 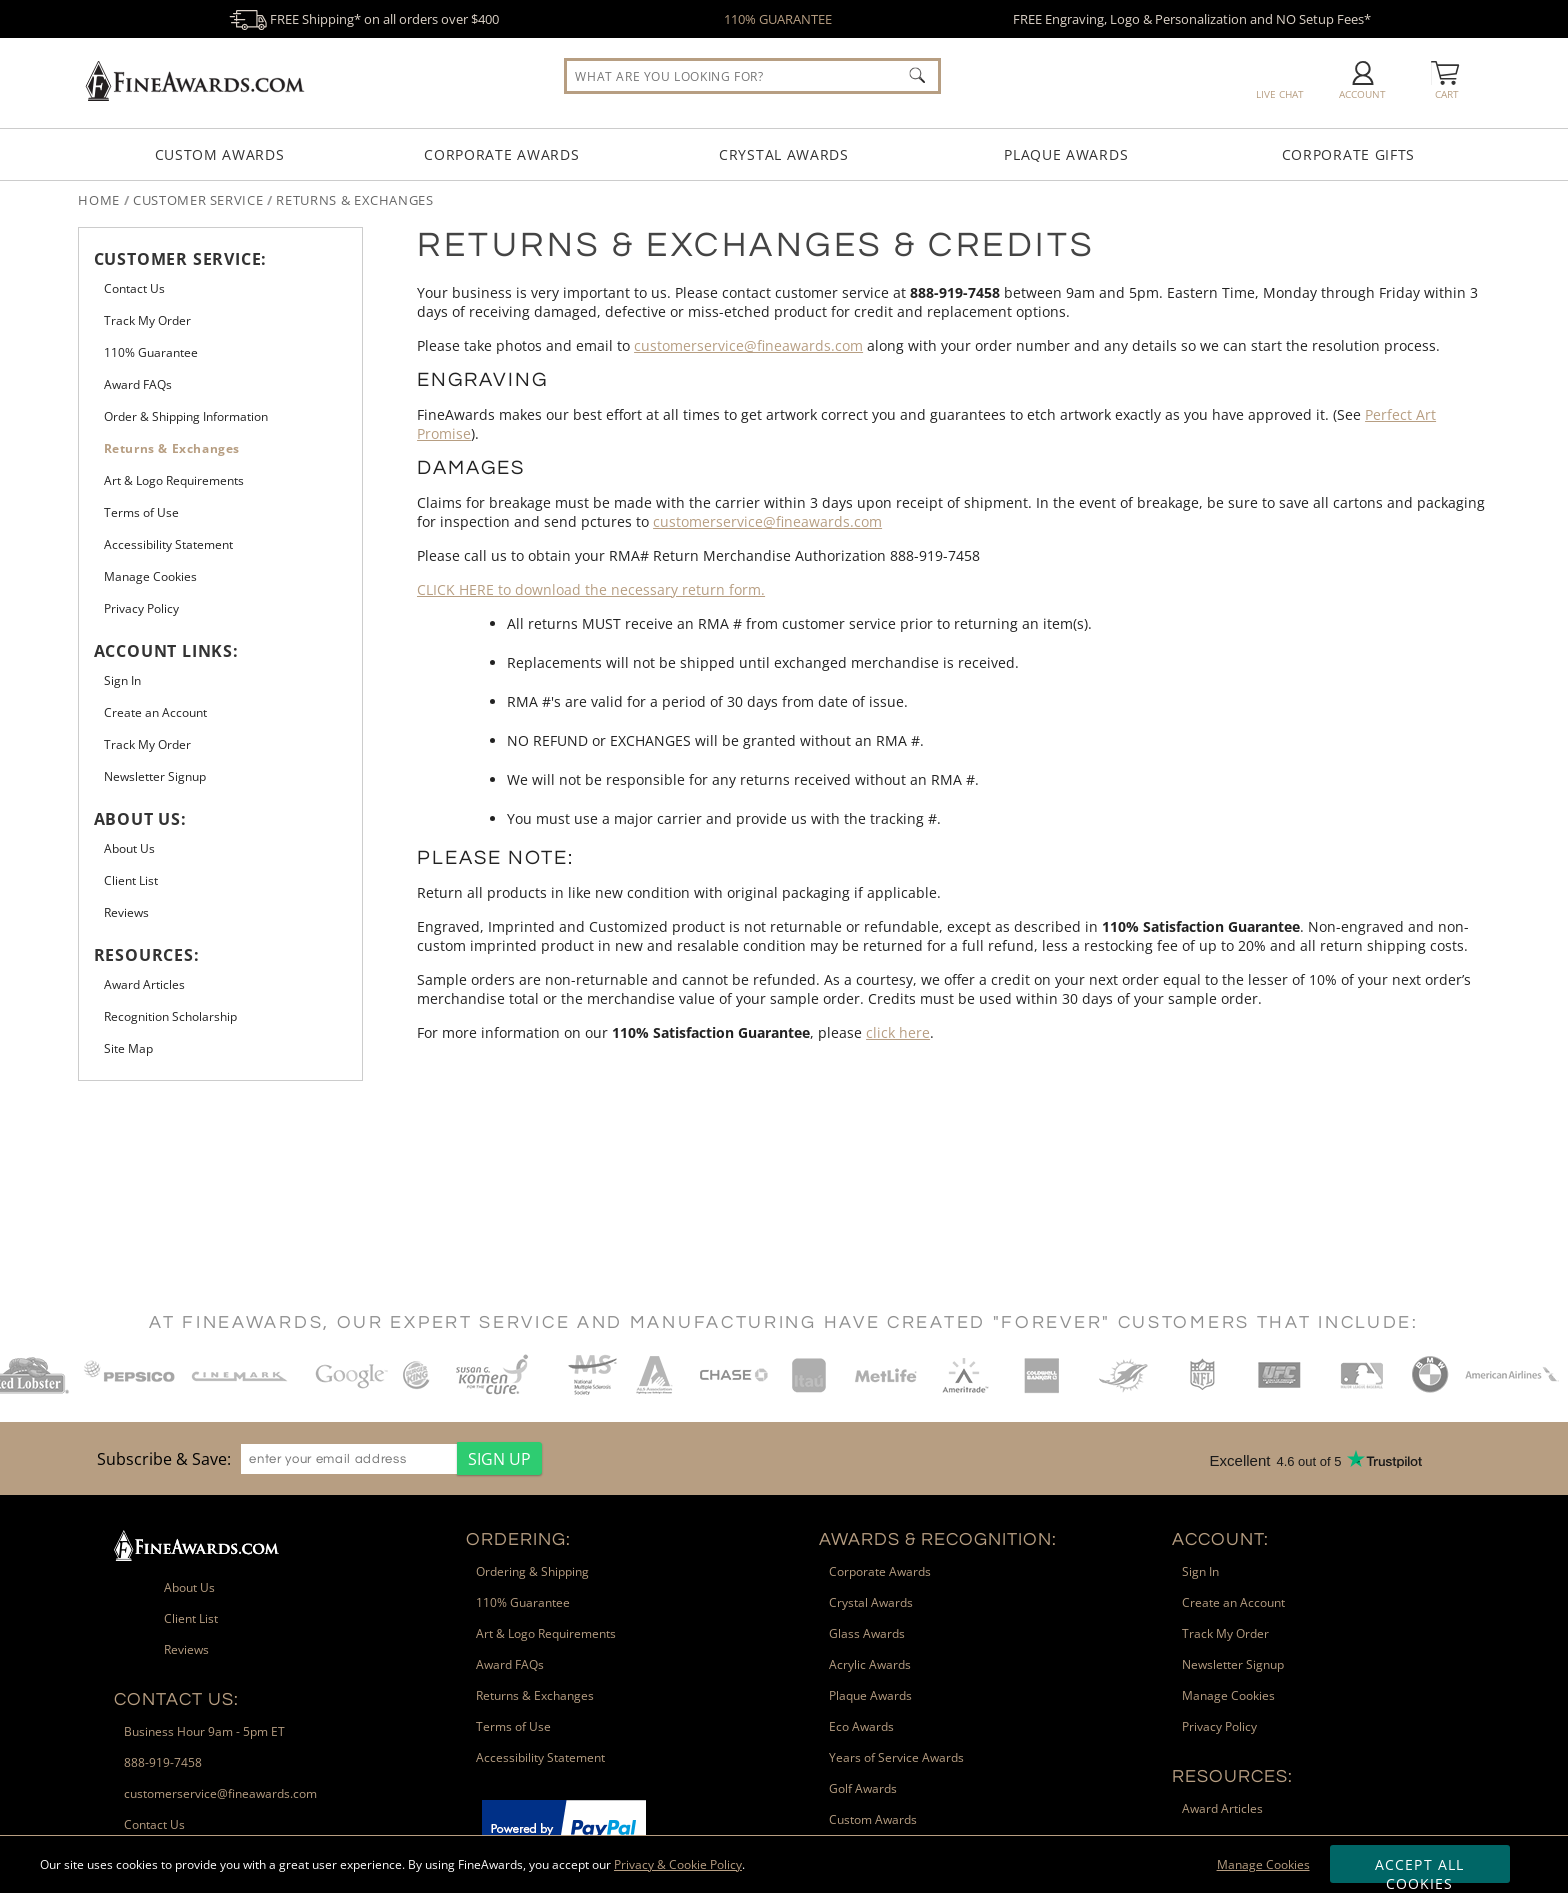 I want to click on [enter your email address], so click(x=349, y=1459).